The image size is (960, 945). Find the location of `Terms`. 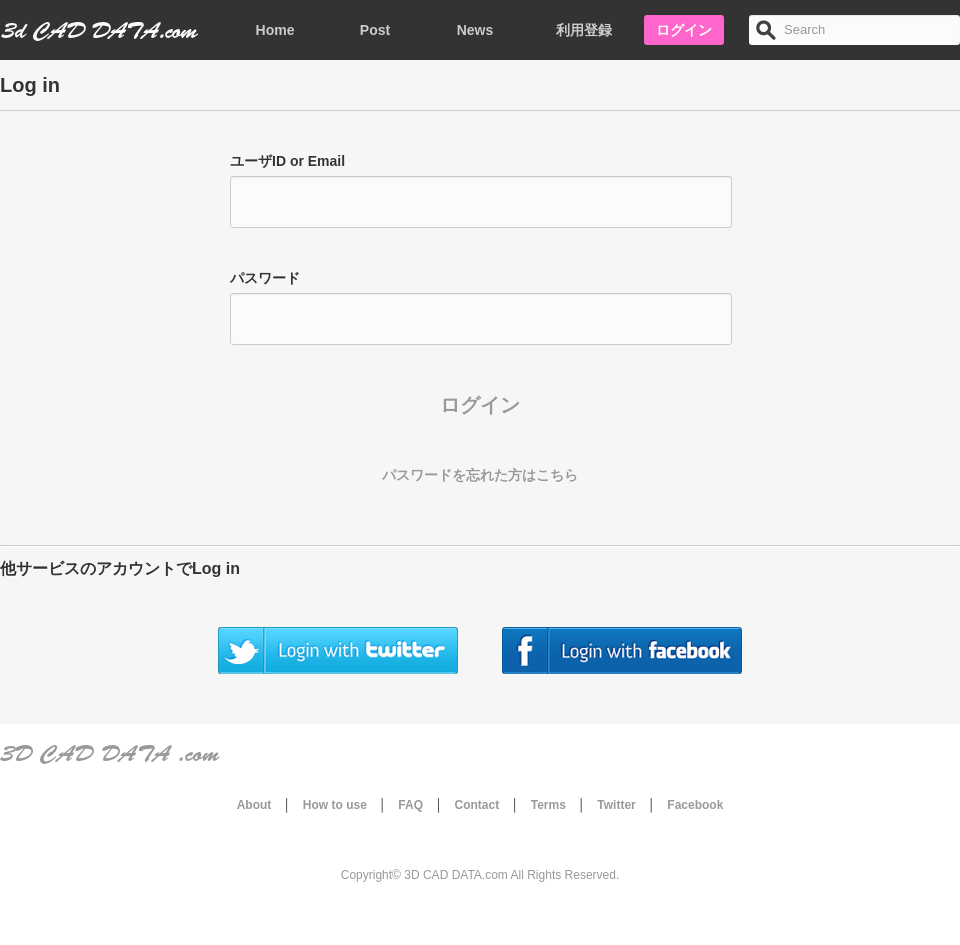

Terms is located at coordinates (548, 805).